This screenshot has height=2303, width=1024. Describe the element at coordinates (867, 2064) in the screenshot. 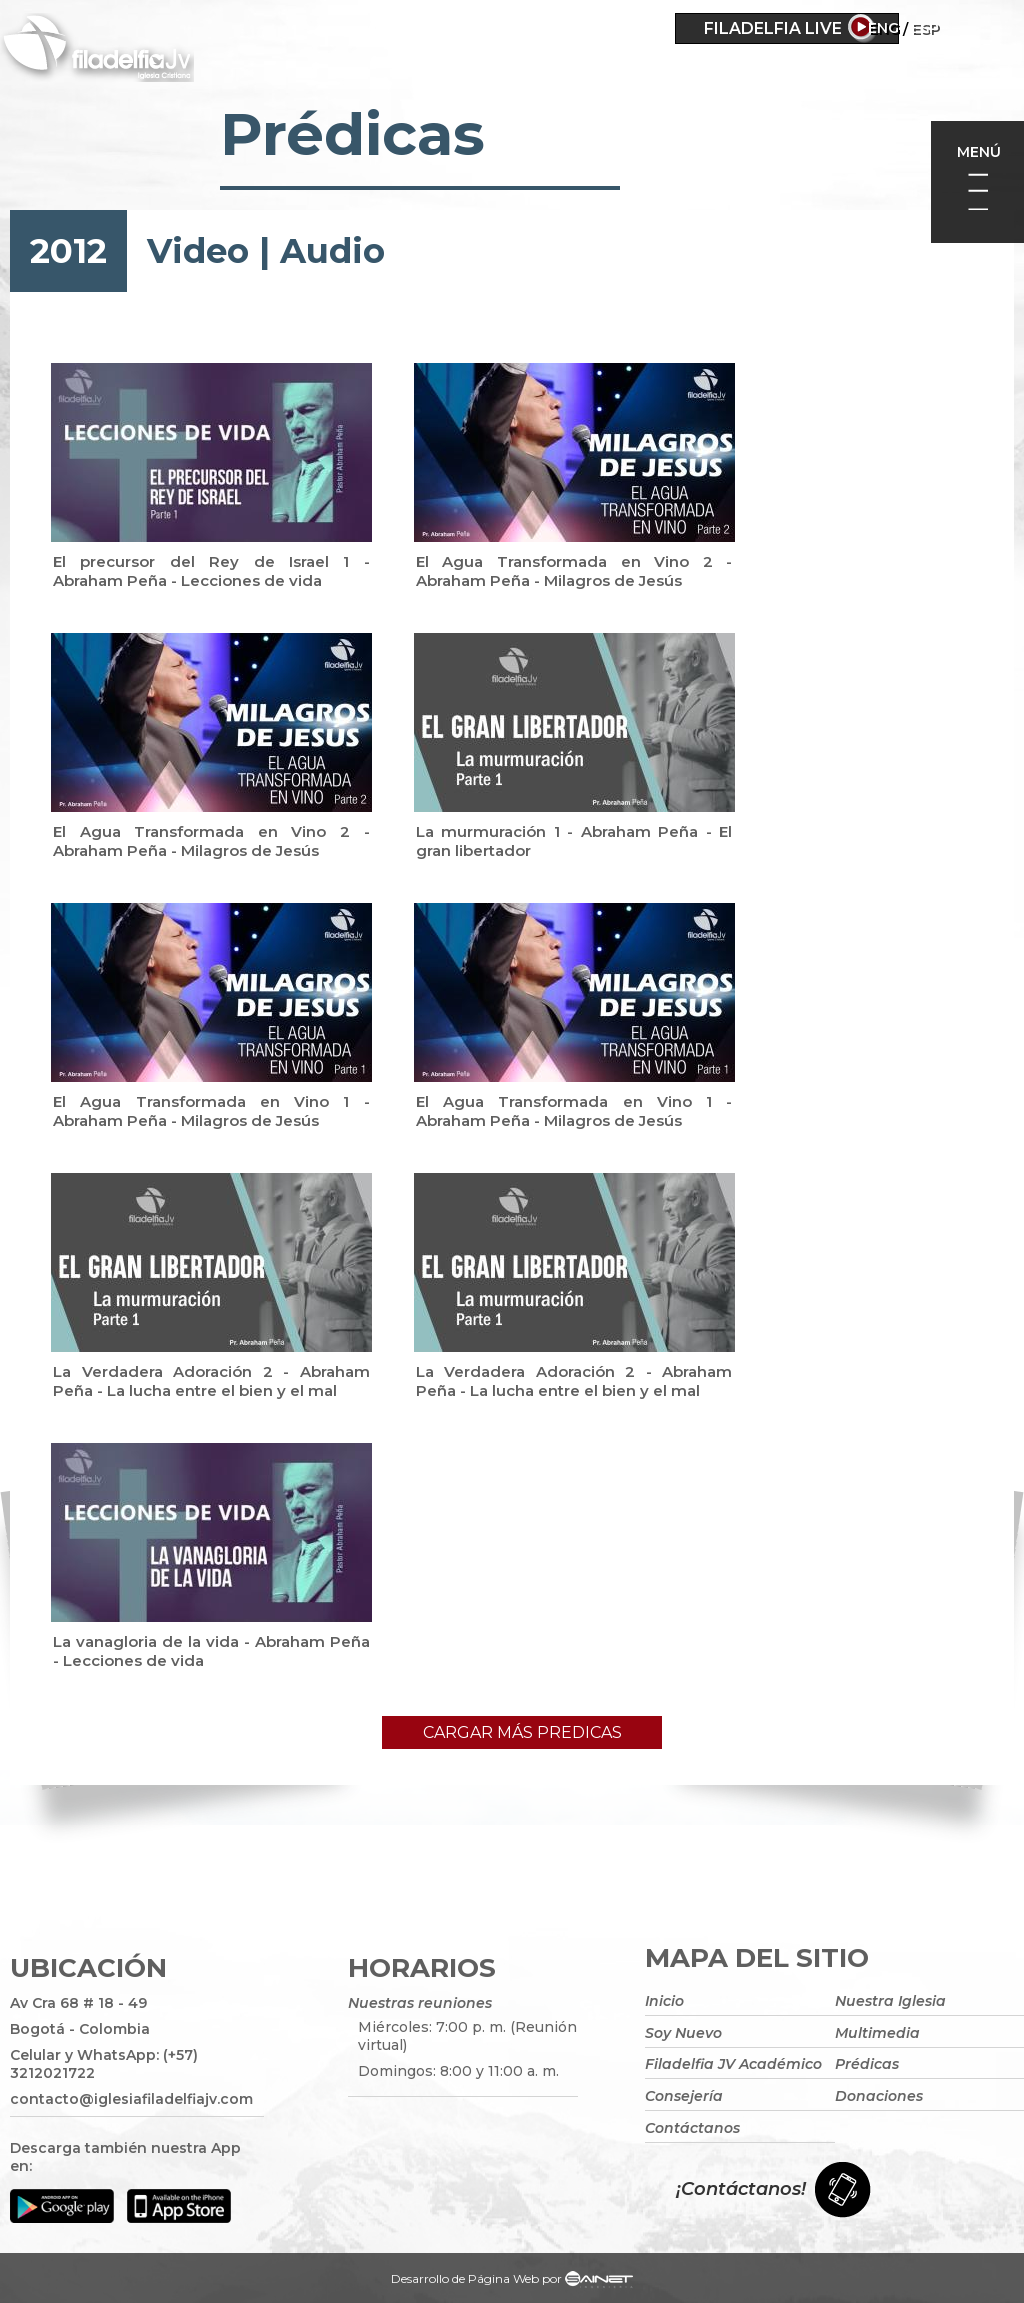

I see `Prédicas` at that location.